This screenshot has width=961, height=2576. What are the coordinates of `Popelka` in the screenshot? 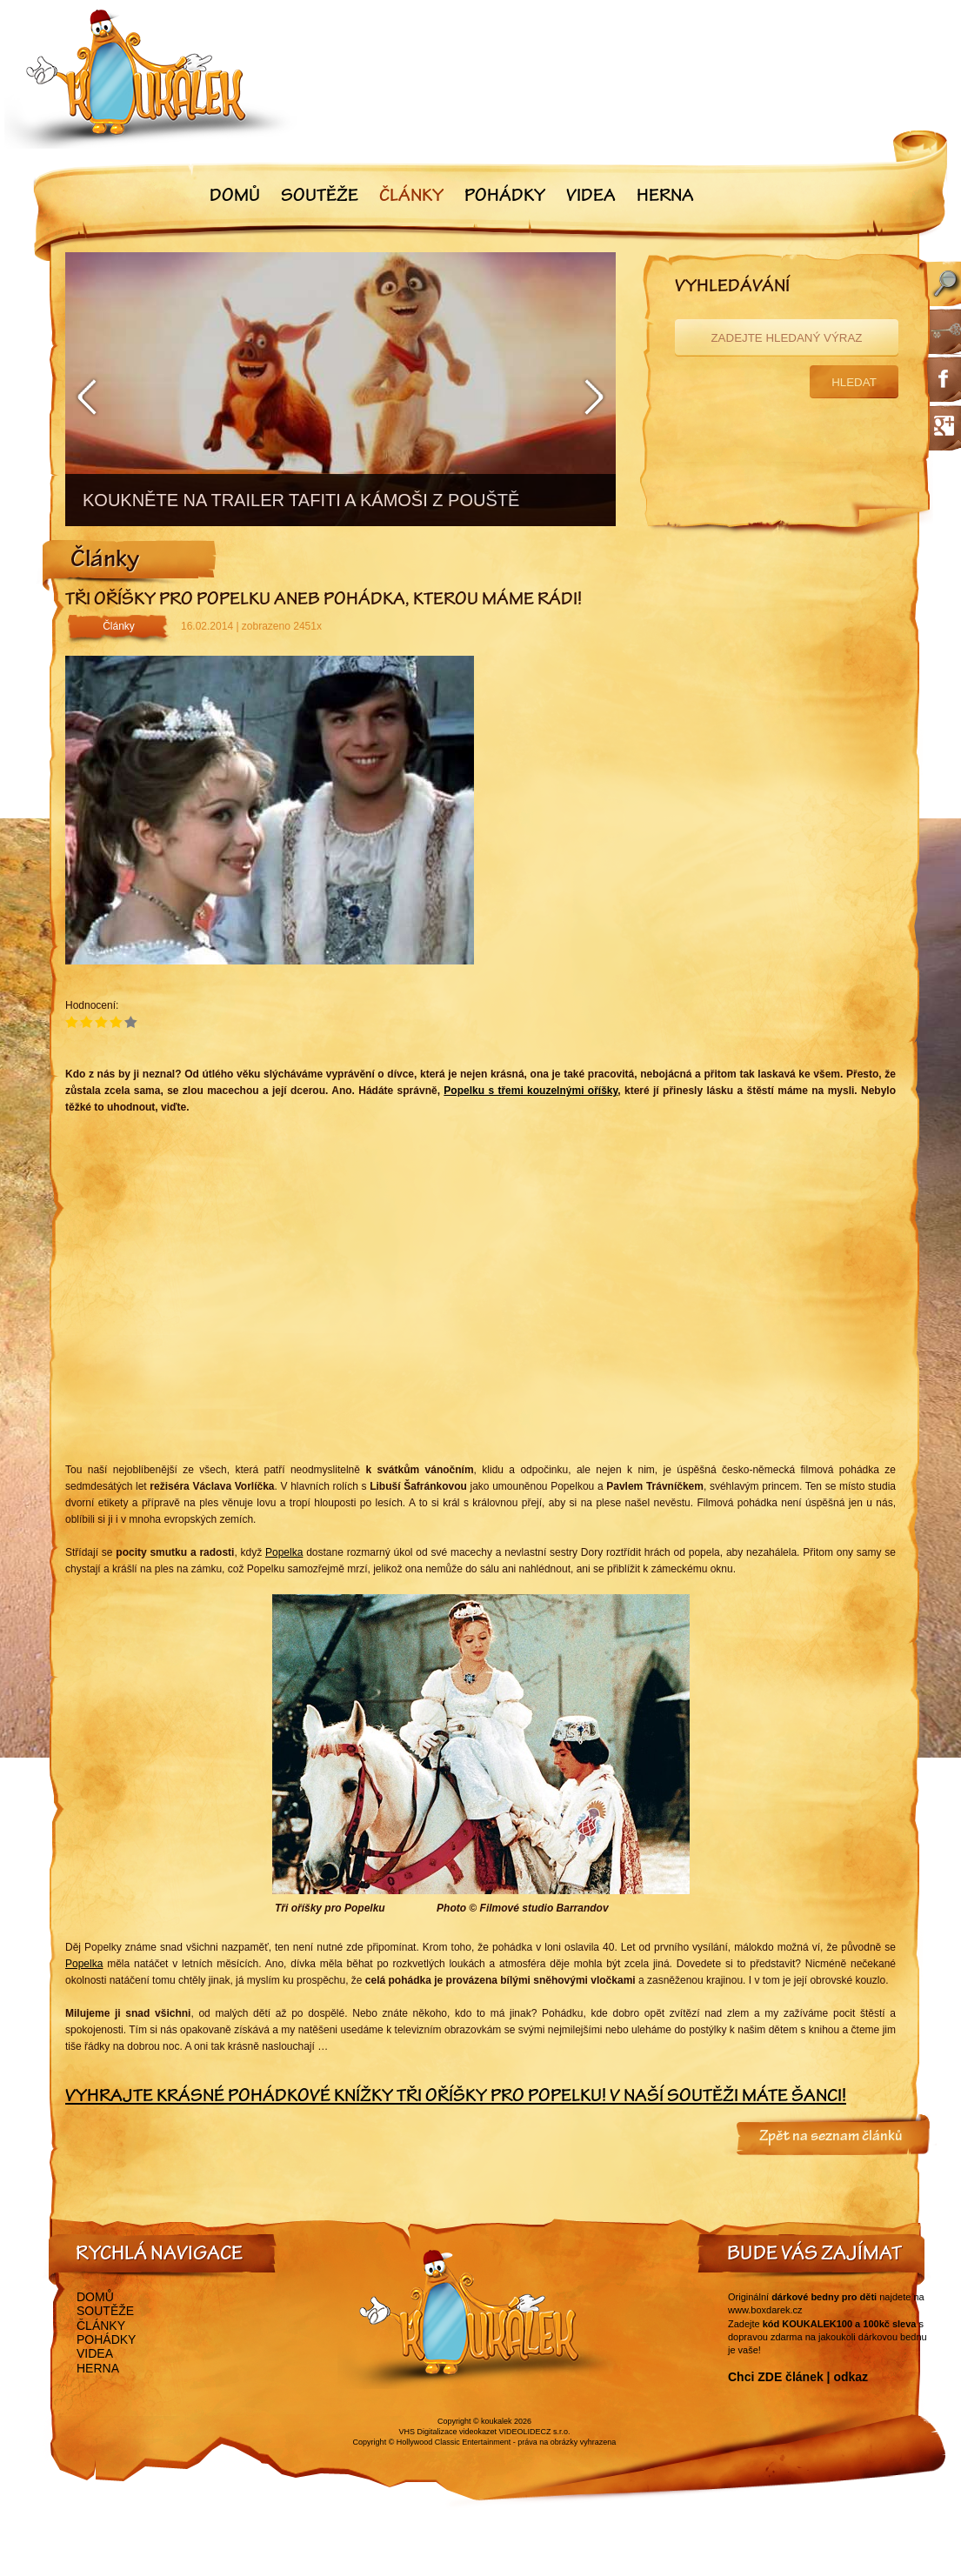 It's located at (284, 1552).